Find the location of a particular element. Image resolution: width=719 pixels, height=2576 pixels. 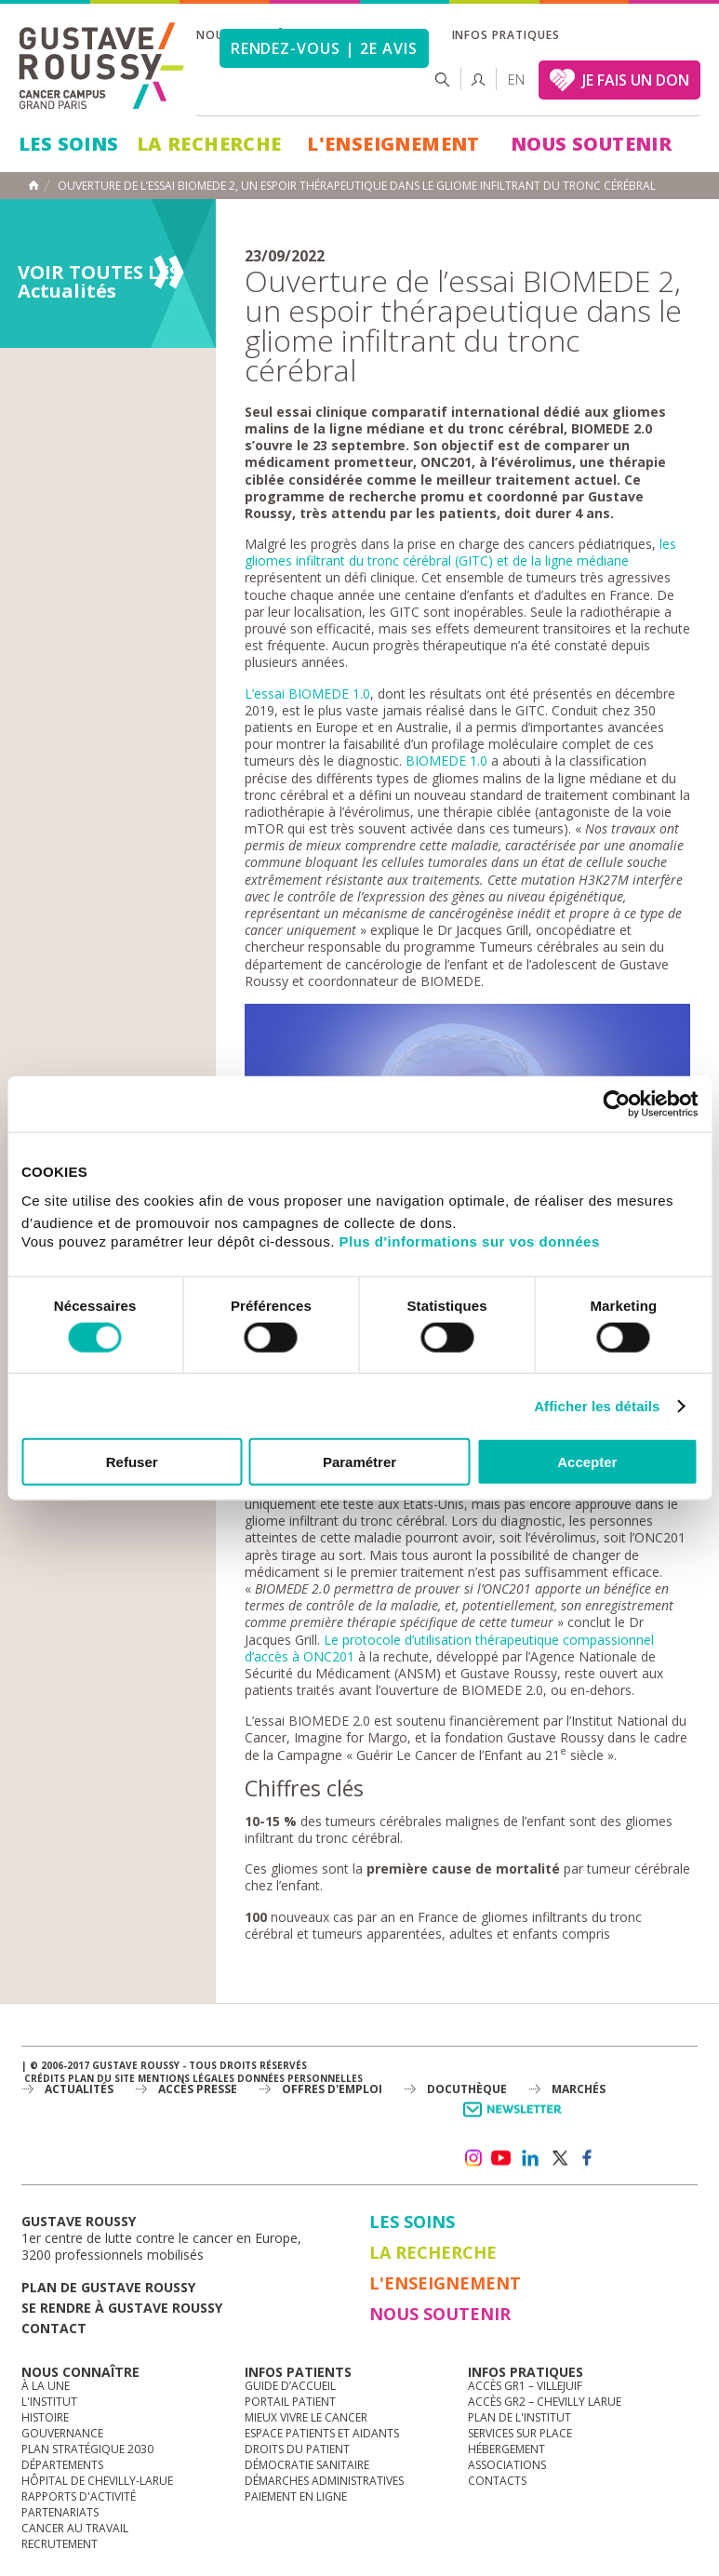

Mentions légales is located at coordinates (186, 2078).